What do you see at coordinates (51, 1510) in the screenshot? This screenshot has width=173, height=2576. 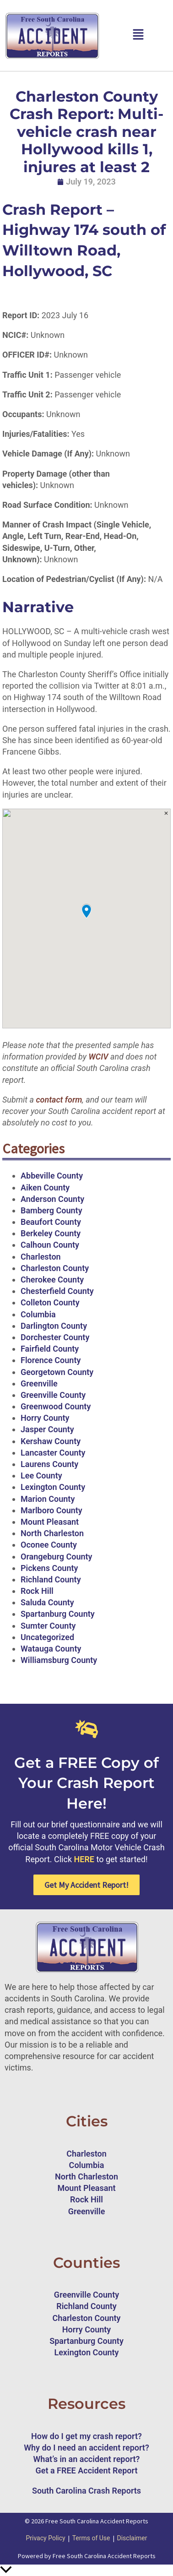 I see `Marlboro County` at bounding box center [51, 1510].